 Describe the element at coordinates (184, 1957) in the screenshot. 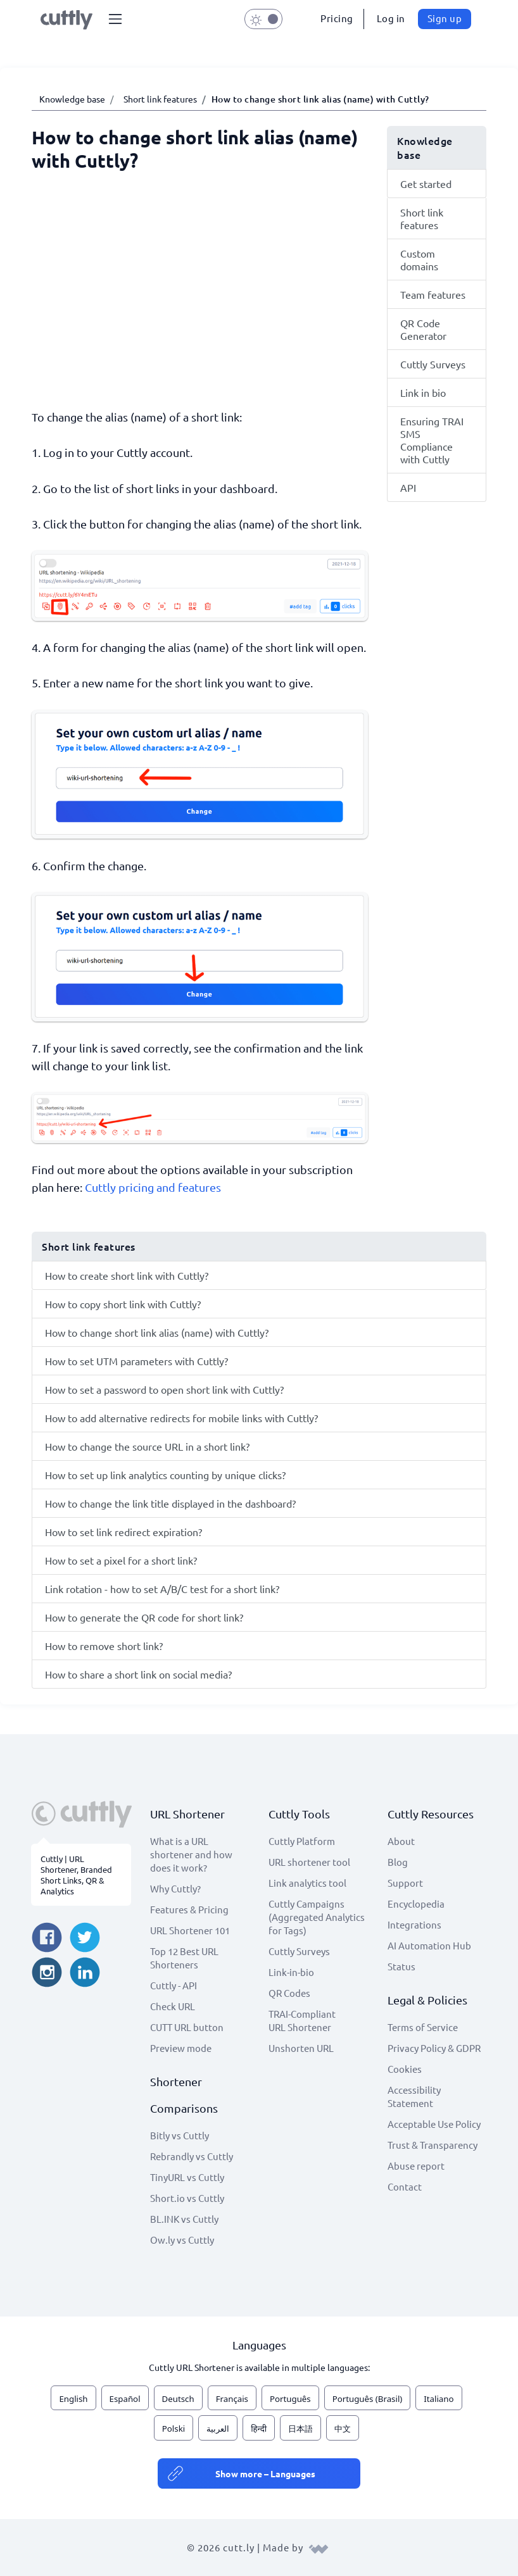

I see `Top 12 Best URL Shorteners` at that location.